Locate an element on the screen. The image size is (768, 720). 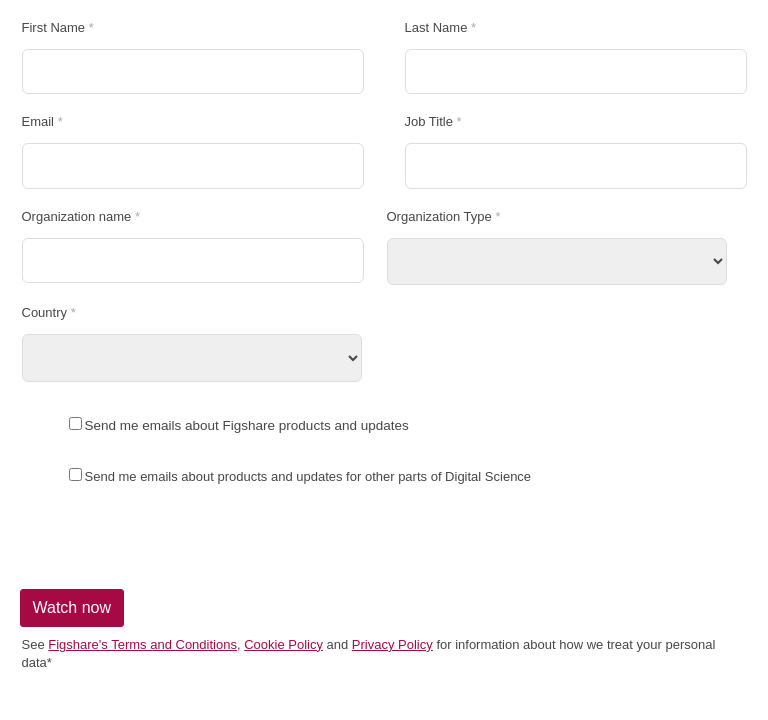
First Name is located at coordinates (54, 28).